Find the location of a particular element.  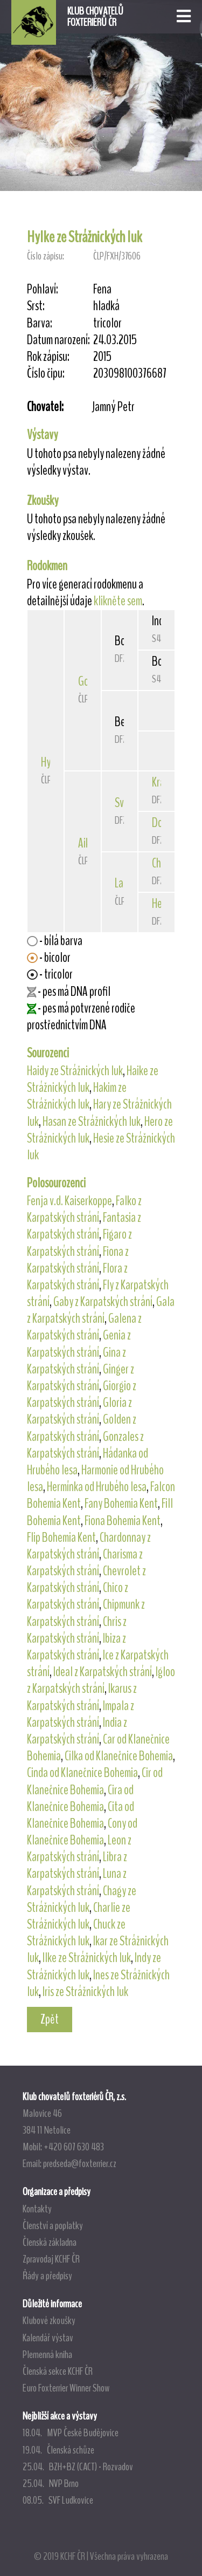

Flora z Karpatských strání is located at coordinates (77, 1276).